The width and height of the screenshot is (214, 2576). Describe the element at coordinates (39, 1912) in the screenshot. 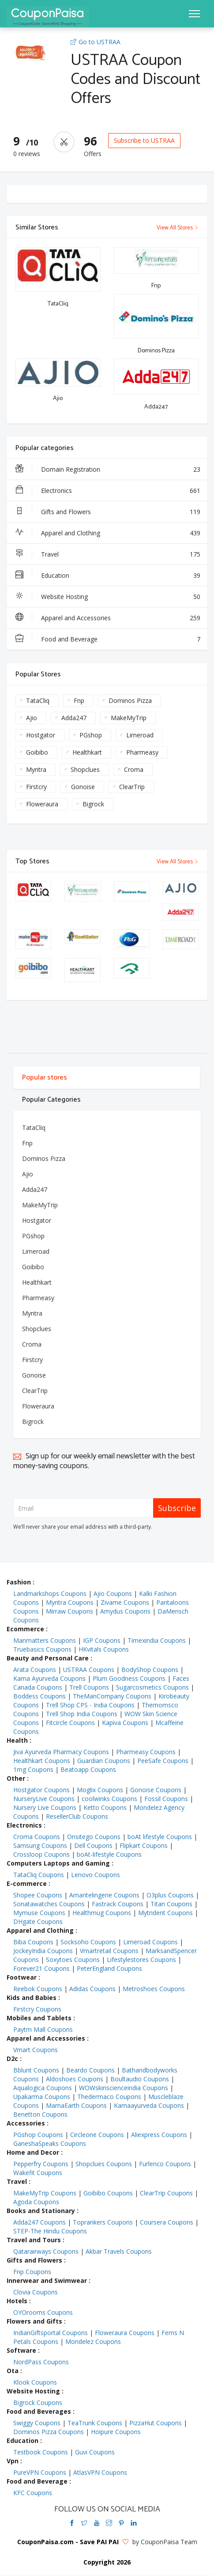

I see `Mymuse Coupons` at that location.